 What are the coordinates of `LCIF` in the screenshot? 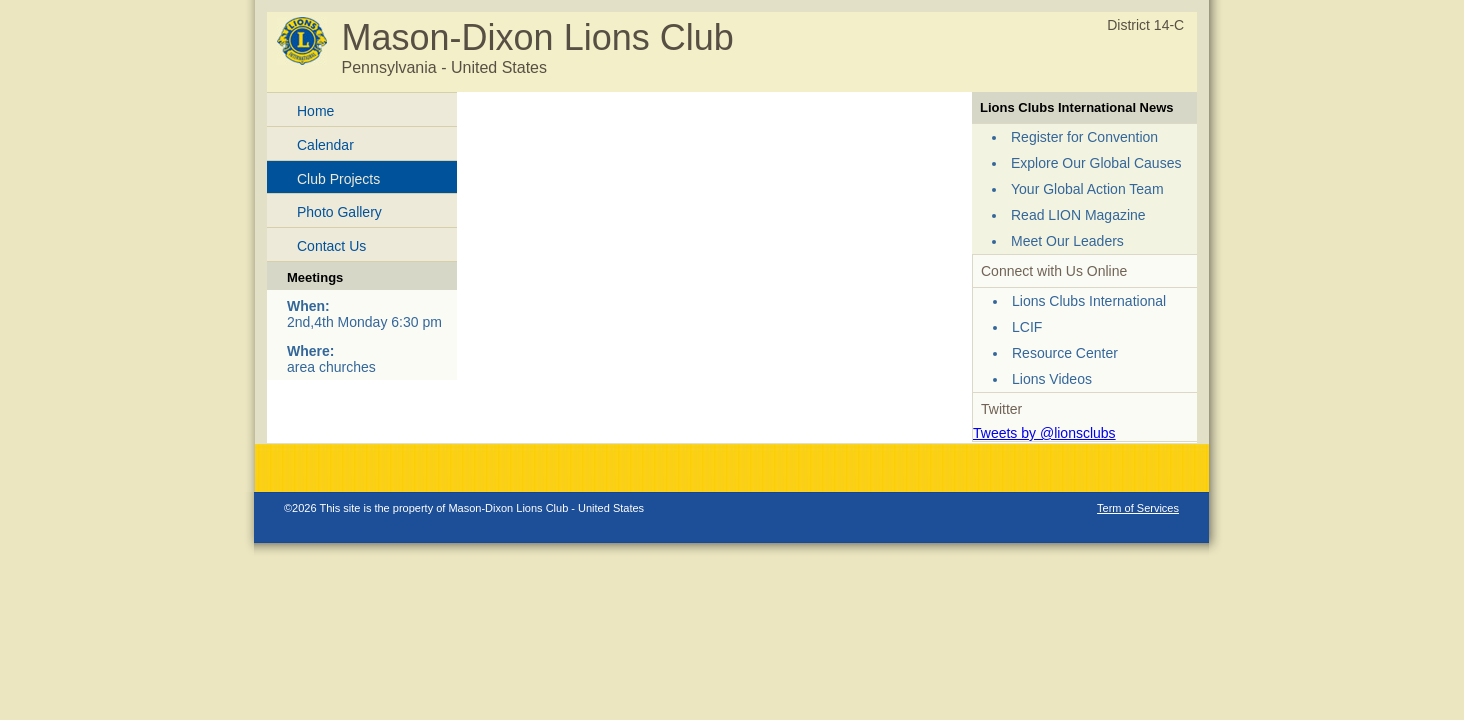 It's located at (1027, 327).